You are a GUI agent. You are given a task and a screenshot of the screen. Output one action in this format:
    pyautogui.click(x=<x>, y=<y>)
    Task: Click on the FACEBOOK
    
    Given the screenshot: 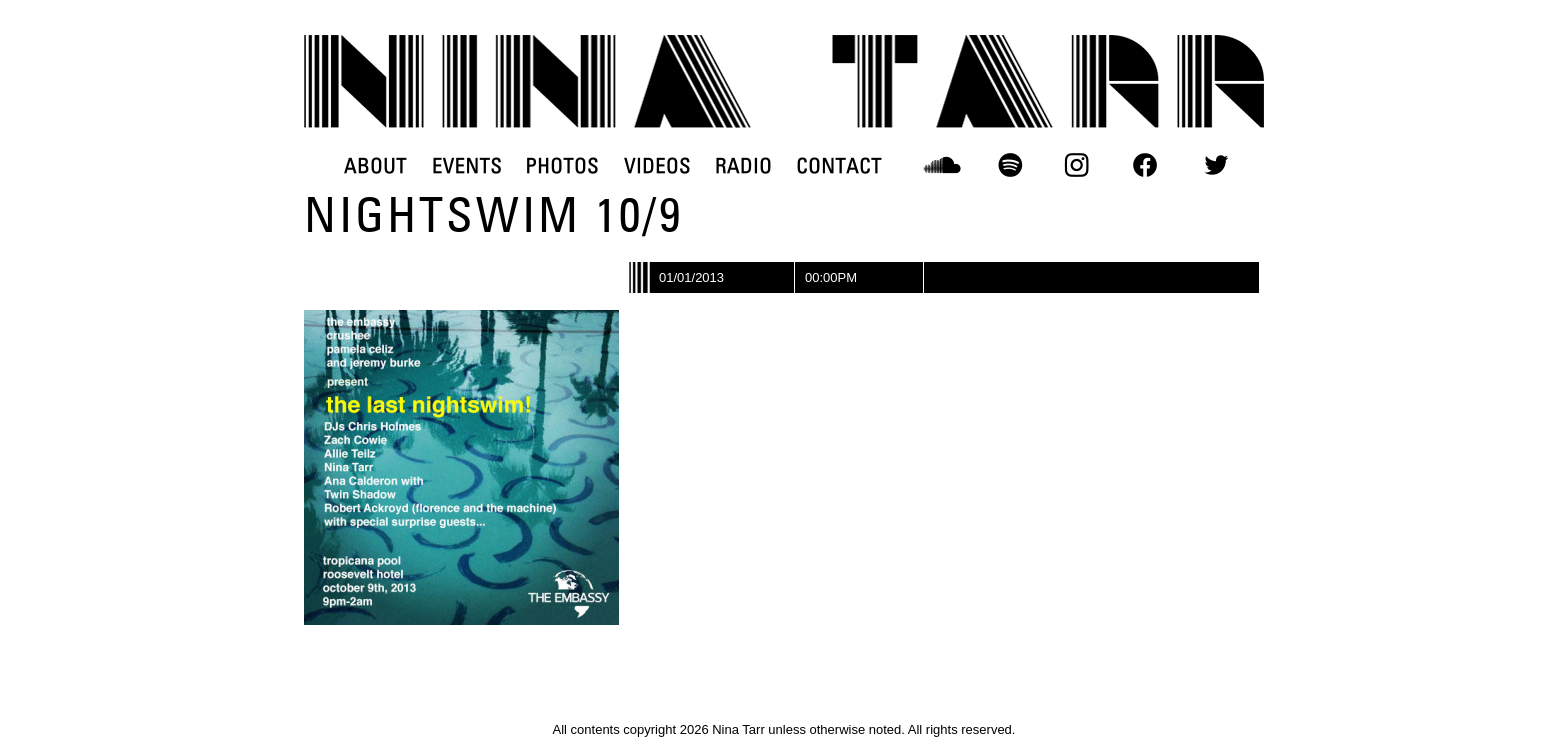 What is the action you would take?
    pyautogui.click(x=1145, y=165)
    